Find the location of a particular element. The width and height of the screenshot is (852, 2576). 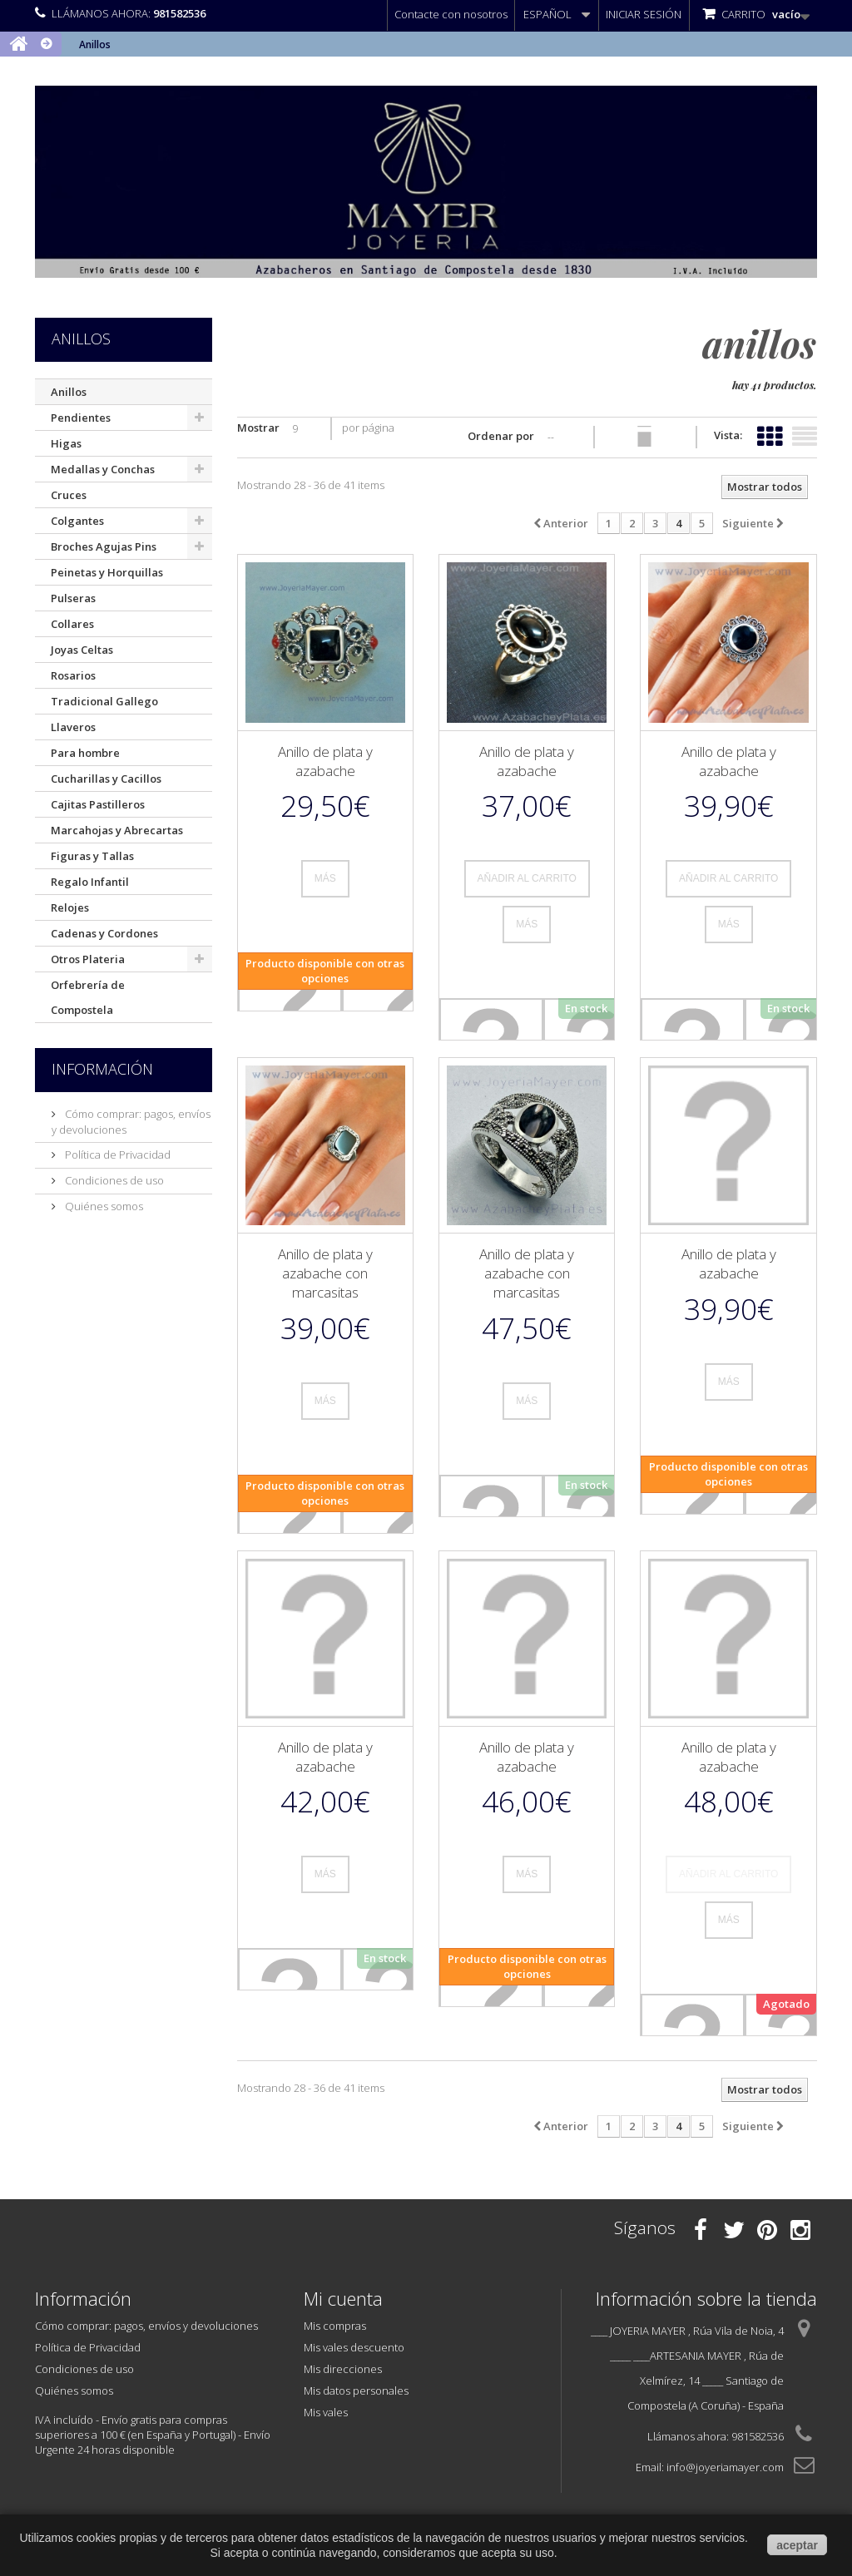

Contacte con nosotros is located at coordinates (451, 14).